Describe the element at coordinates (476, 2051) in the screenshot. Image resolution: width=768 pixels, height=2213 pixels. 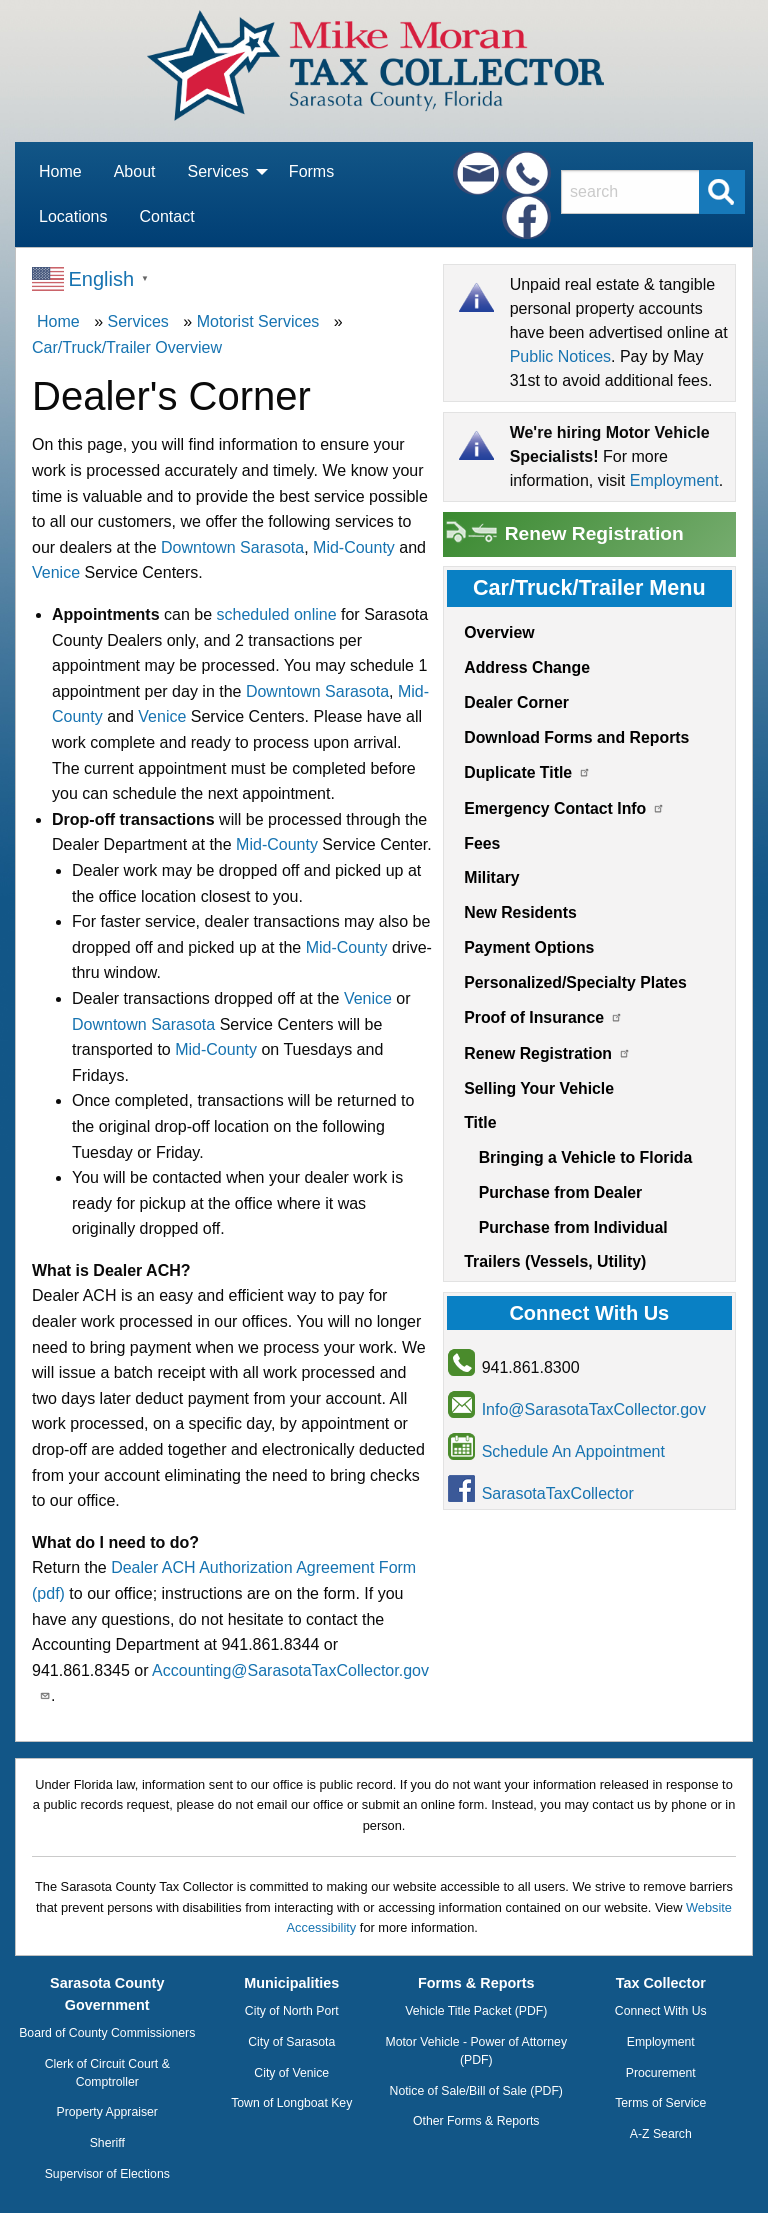
I see `Motor Vehicle - Power of Attorney (PDF)` at that location.